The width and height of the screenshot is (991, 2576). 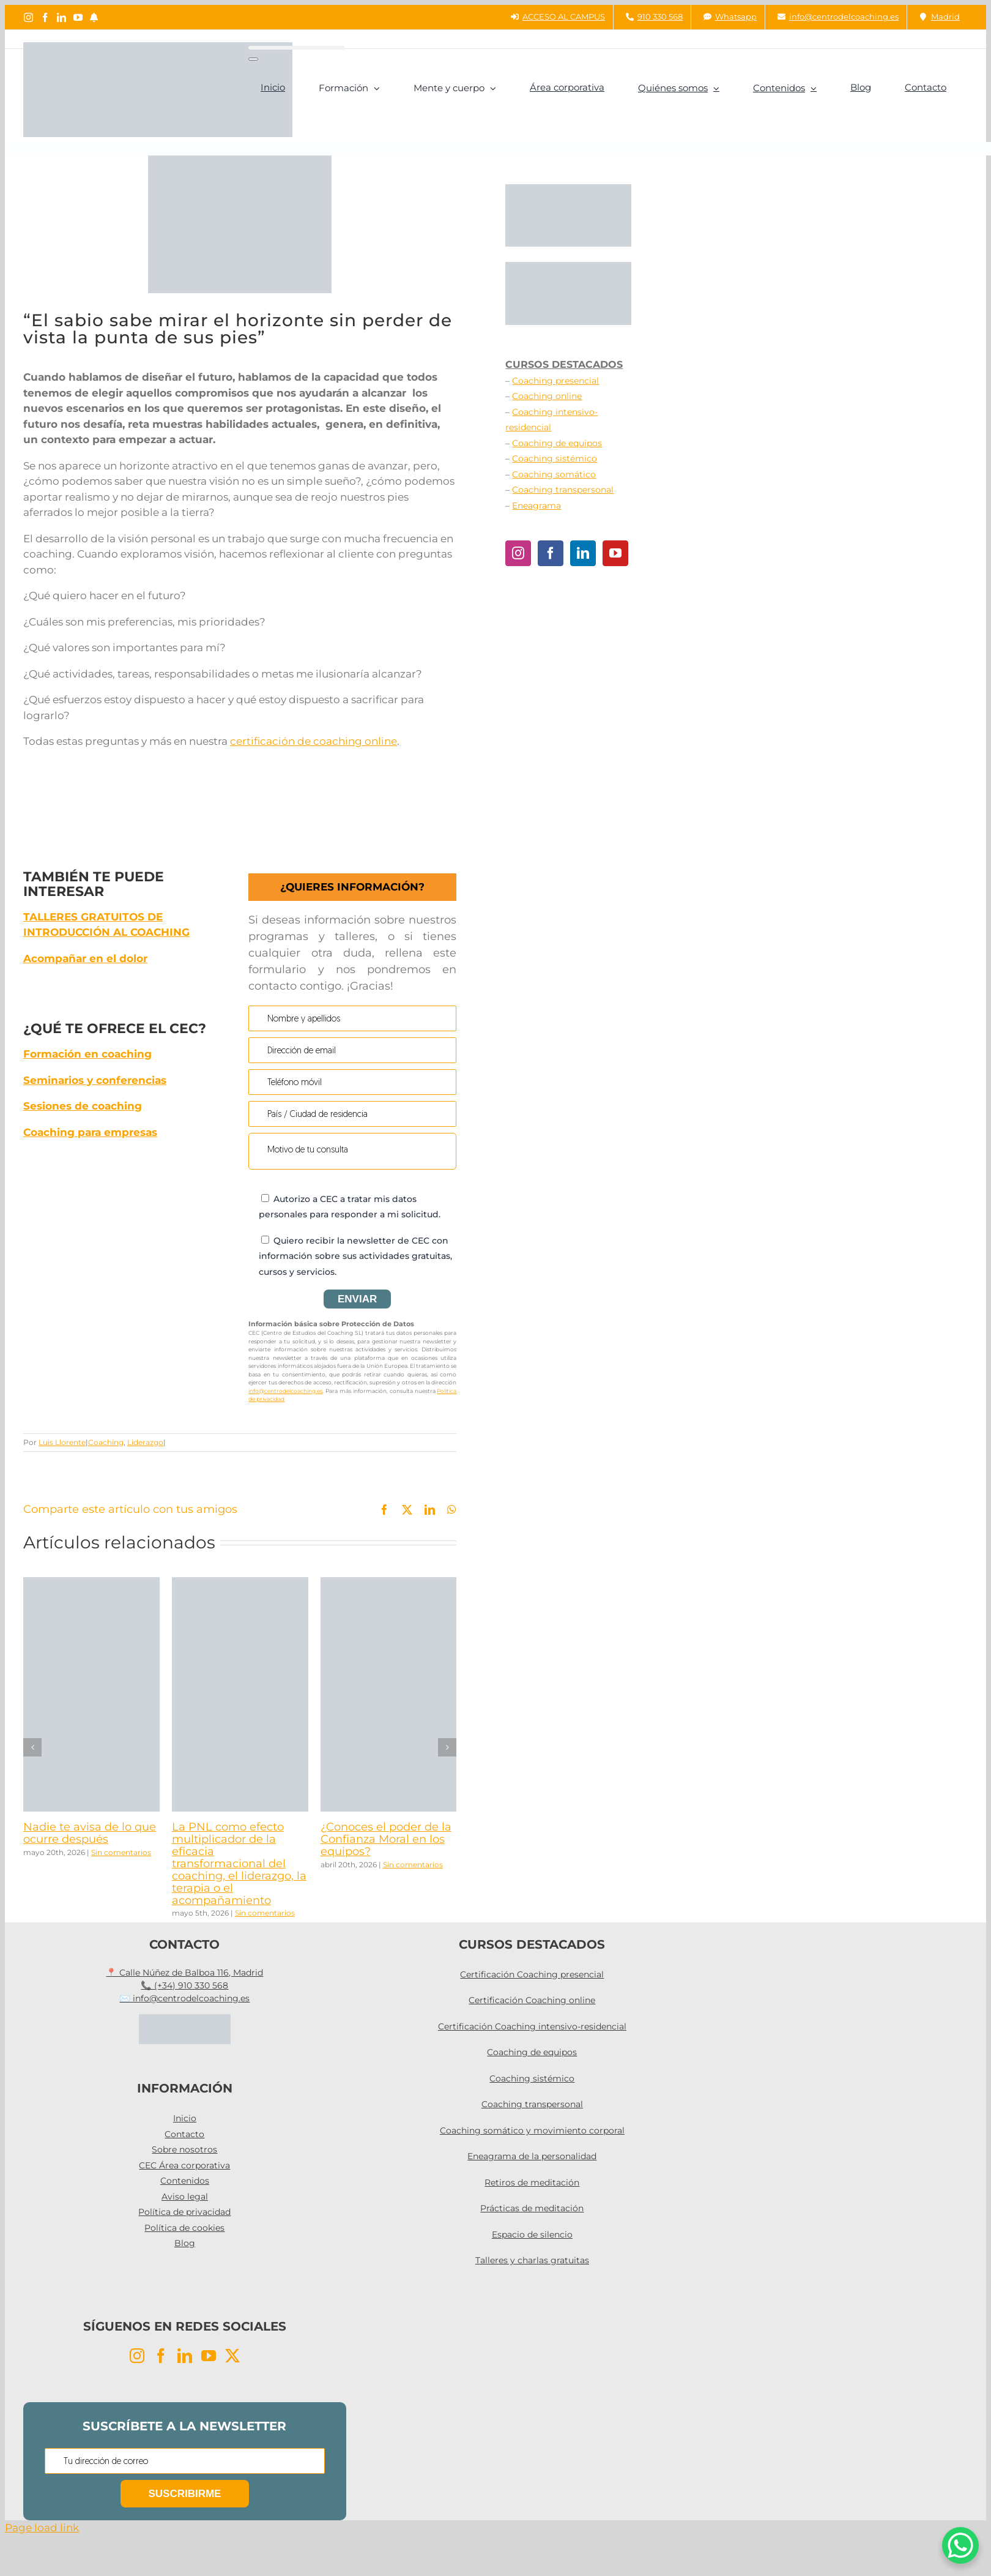 I want to click on Inicio, so click(x=184, y=2118).